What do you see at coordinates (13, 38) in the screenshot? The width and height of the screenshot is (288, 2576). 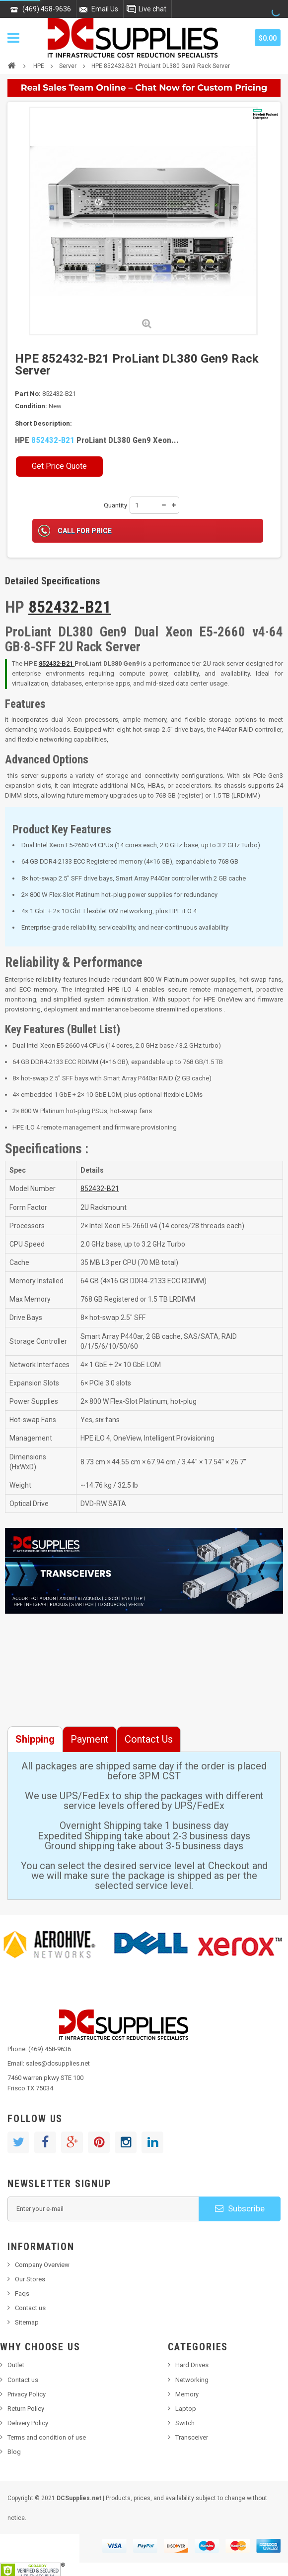 I see `Navigation` at bounding box center [13, 38].